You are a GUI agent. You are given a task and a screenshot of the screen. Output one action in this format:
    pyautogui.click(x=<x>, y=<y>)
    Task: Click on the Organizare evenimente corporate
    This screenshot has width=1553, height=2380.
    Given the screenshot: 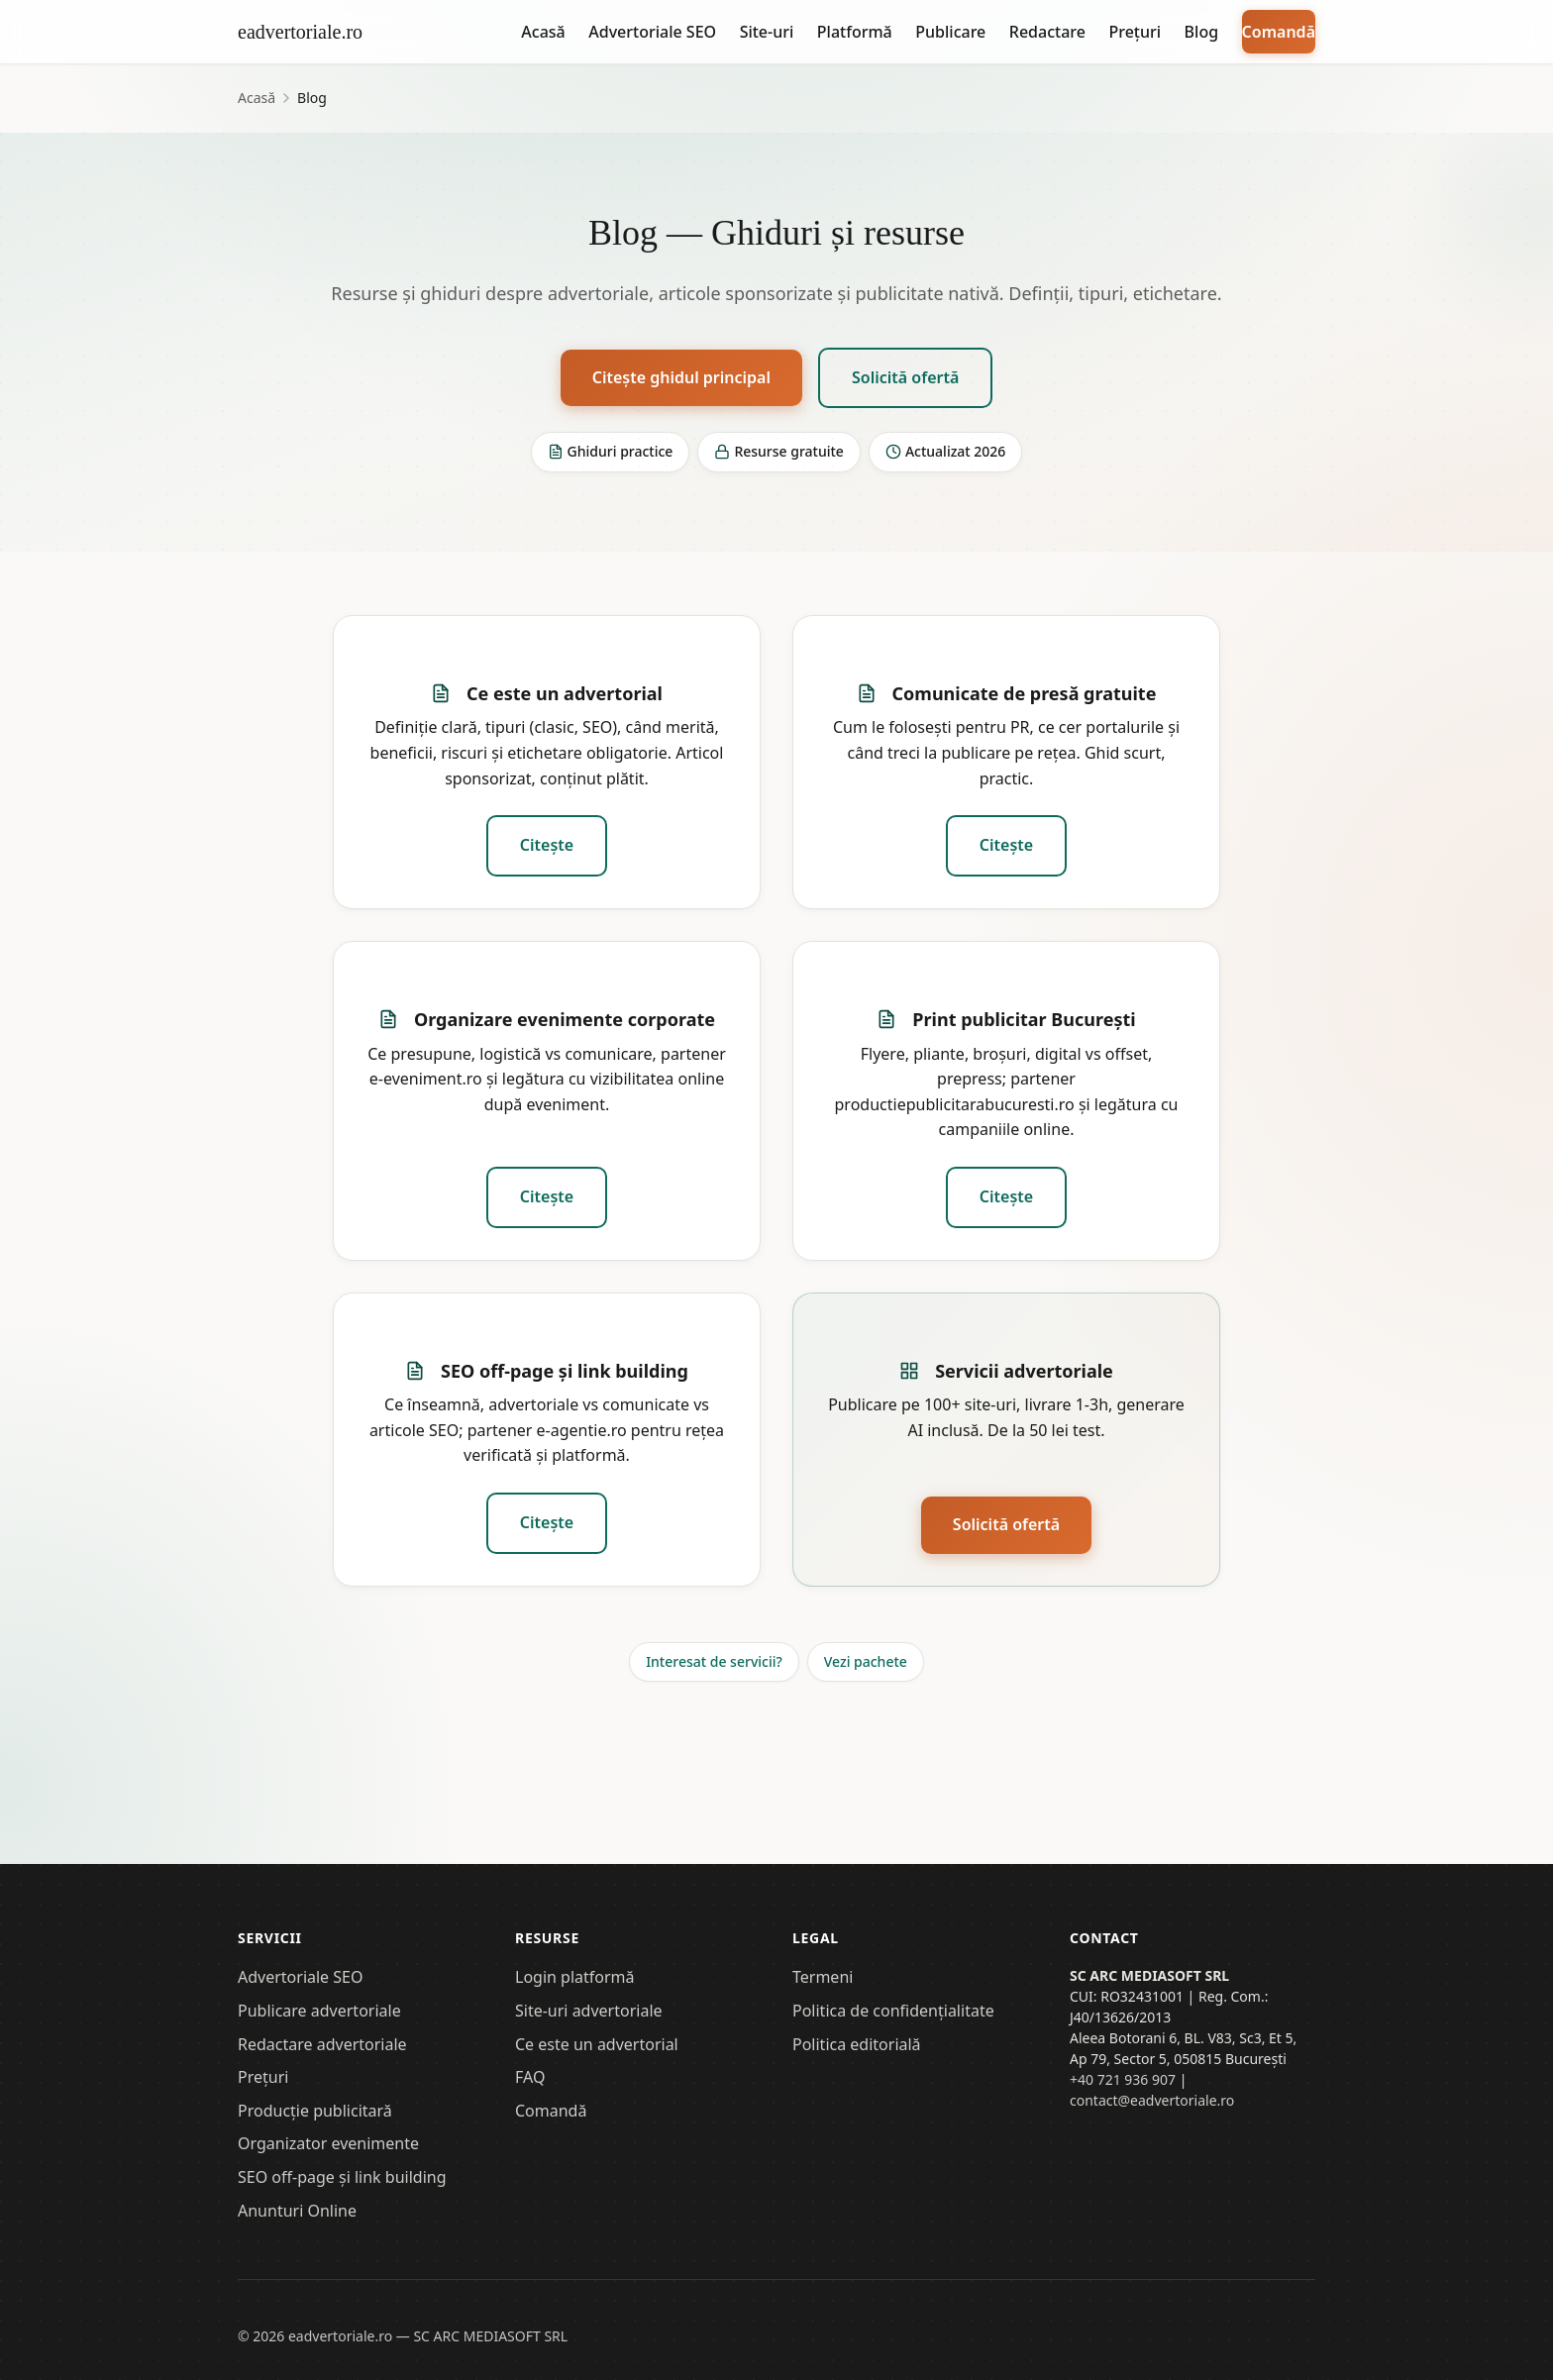 What is the action you would take?
    pyautogui.click(x=564, y=1019)
    